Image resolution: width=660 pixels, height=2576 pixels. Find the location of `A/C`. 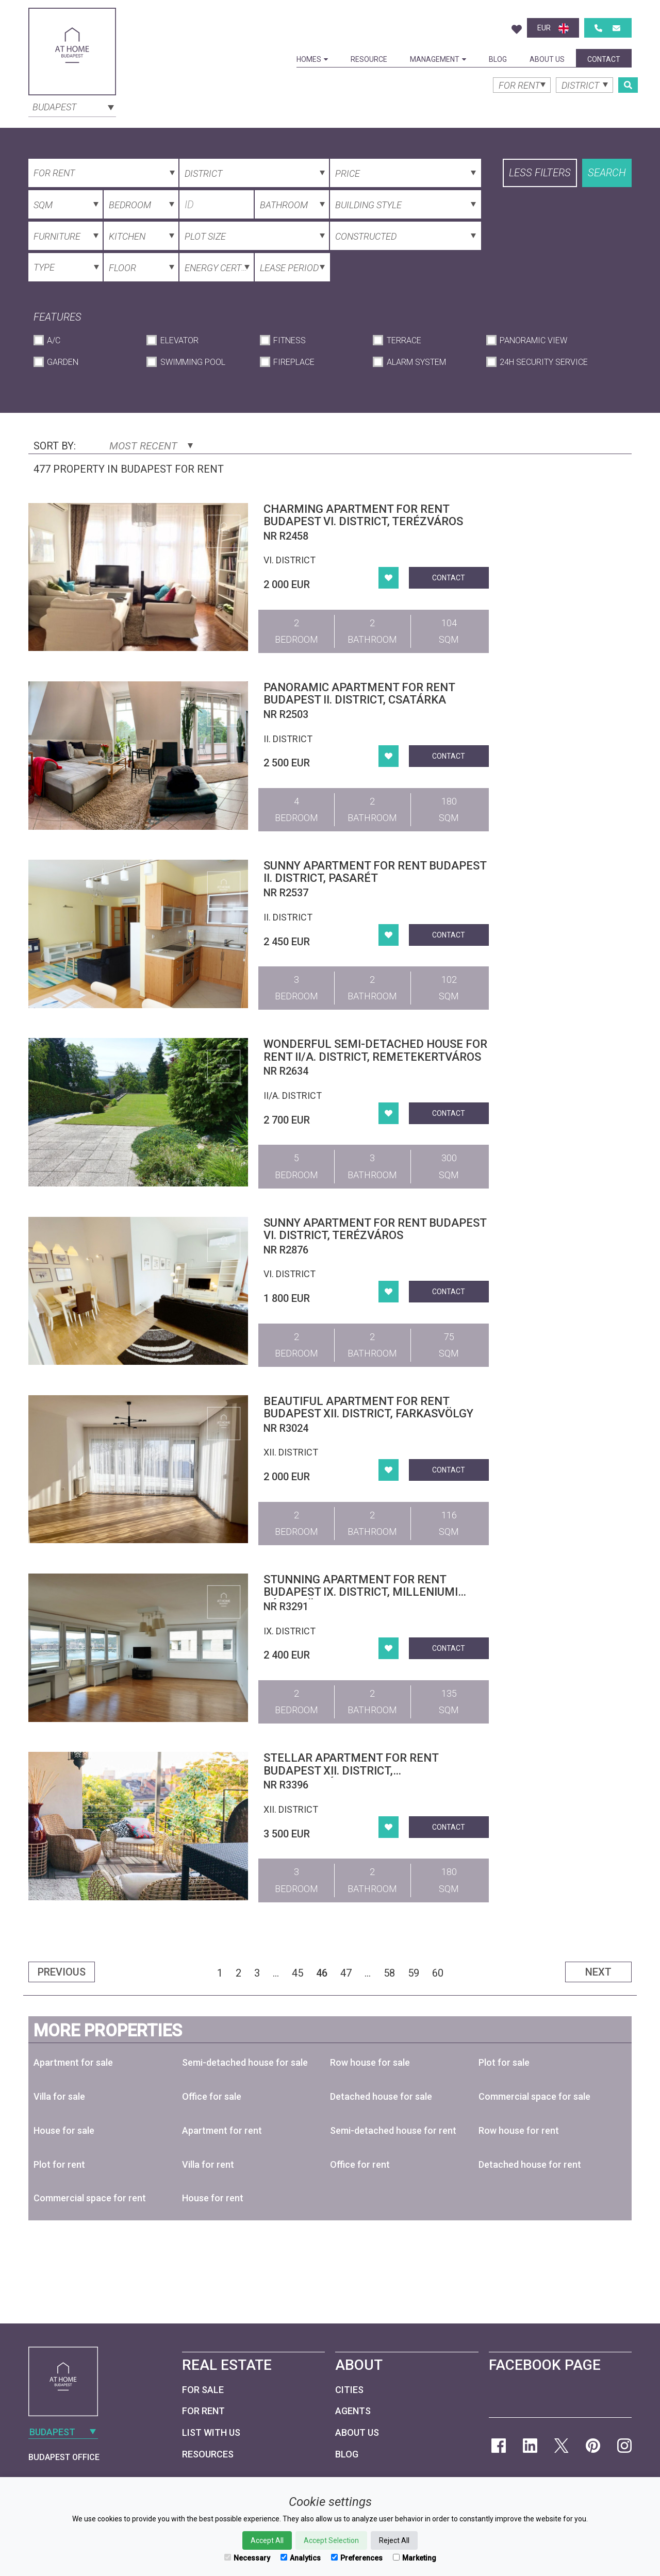

A/C is located at coordinates (53, 340).